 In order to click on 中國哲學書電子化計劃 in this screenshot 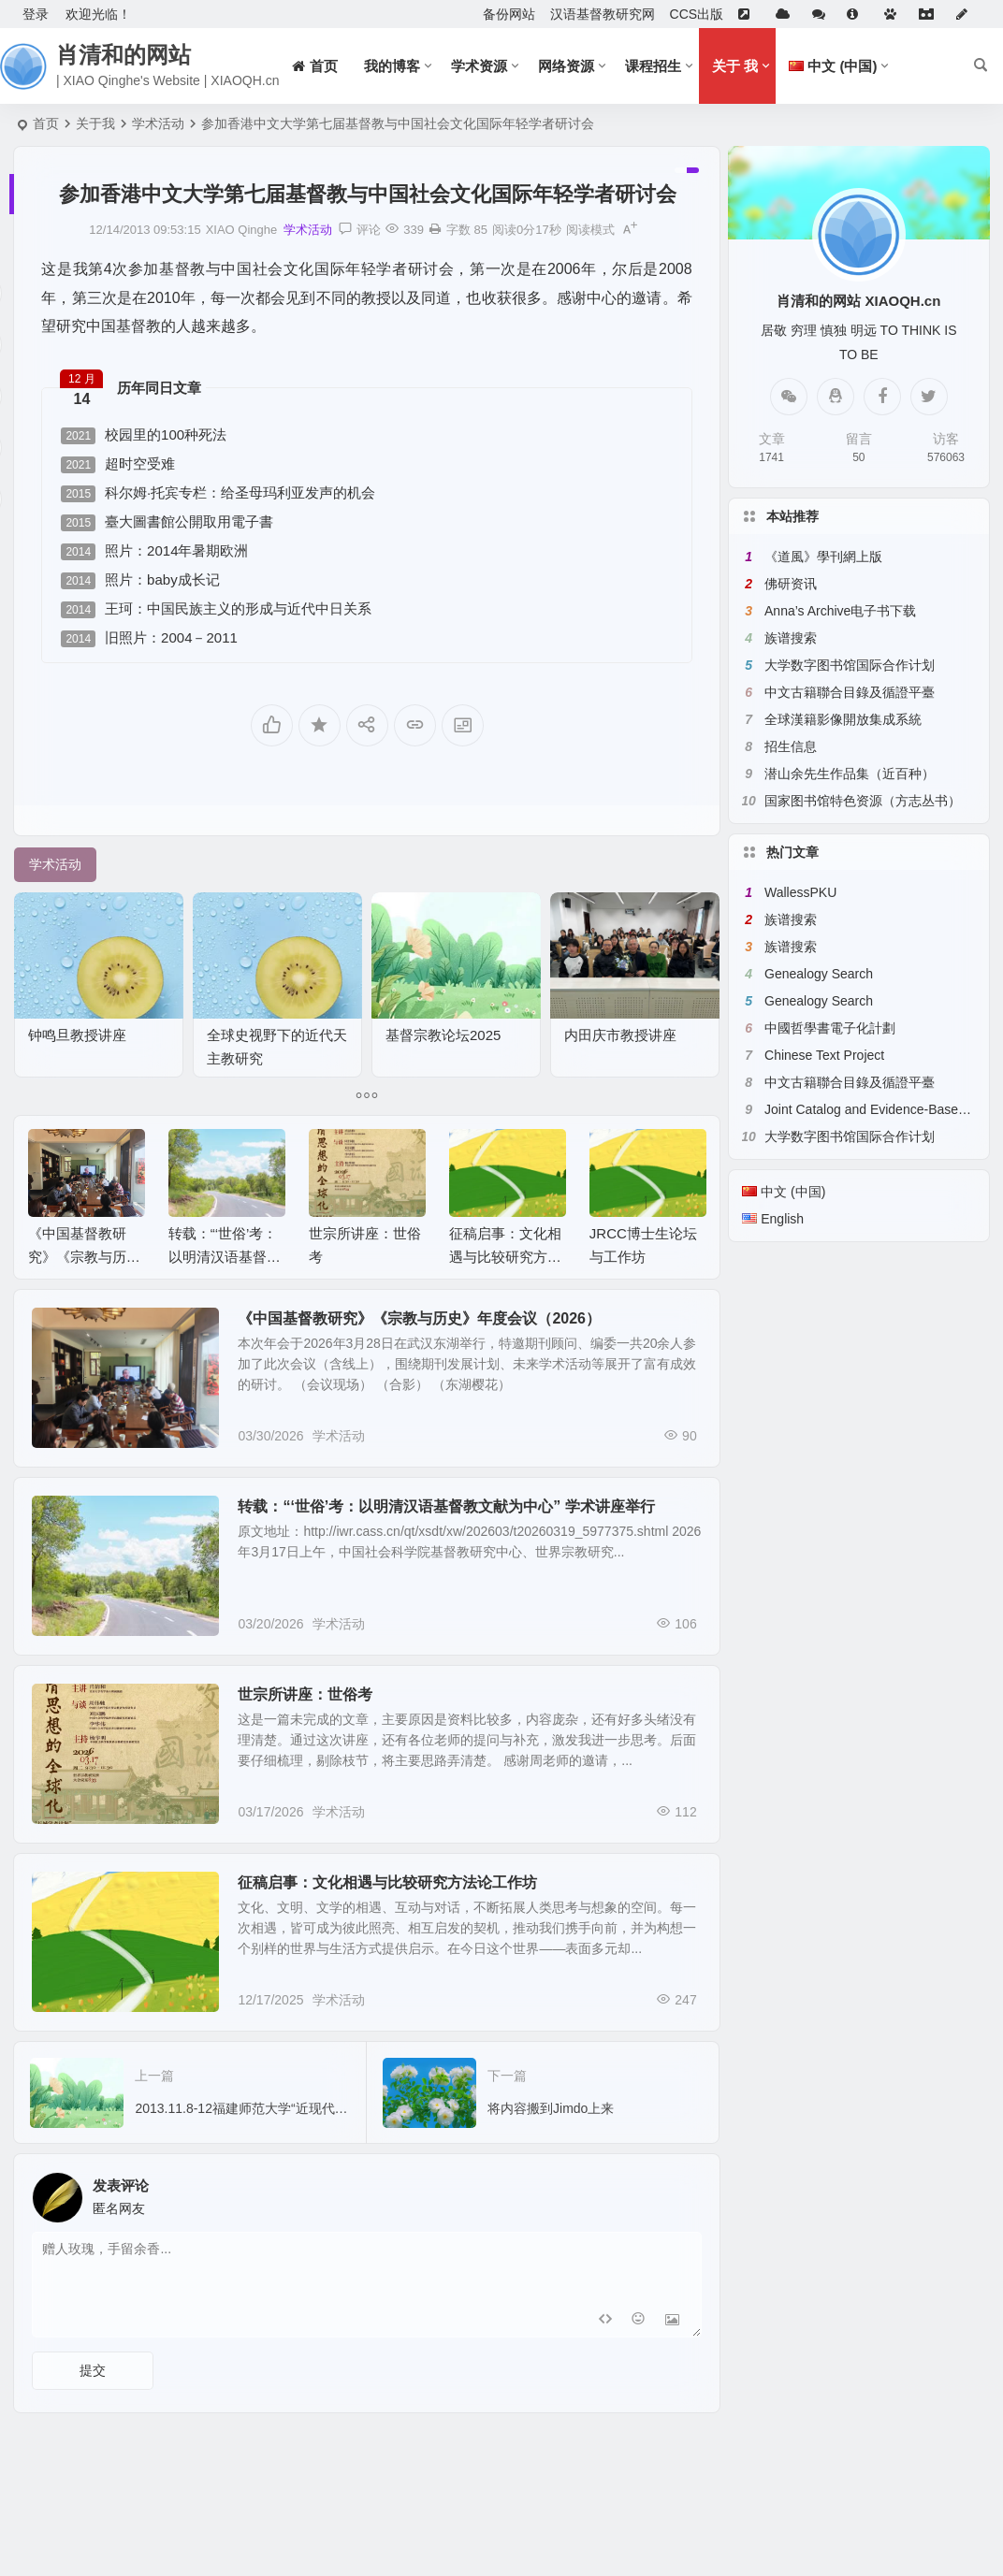, I will do `click(829, 1027)`.